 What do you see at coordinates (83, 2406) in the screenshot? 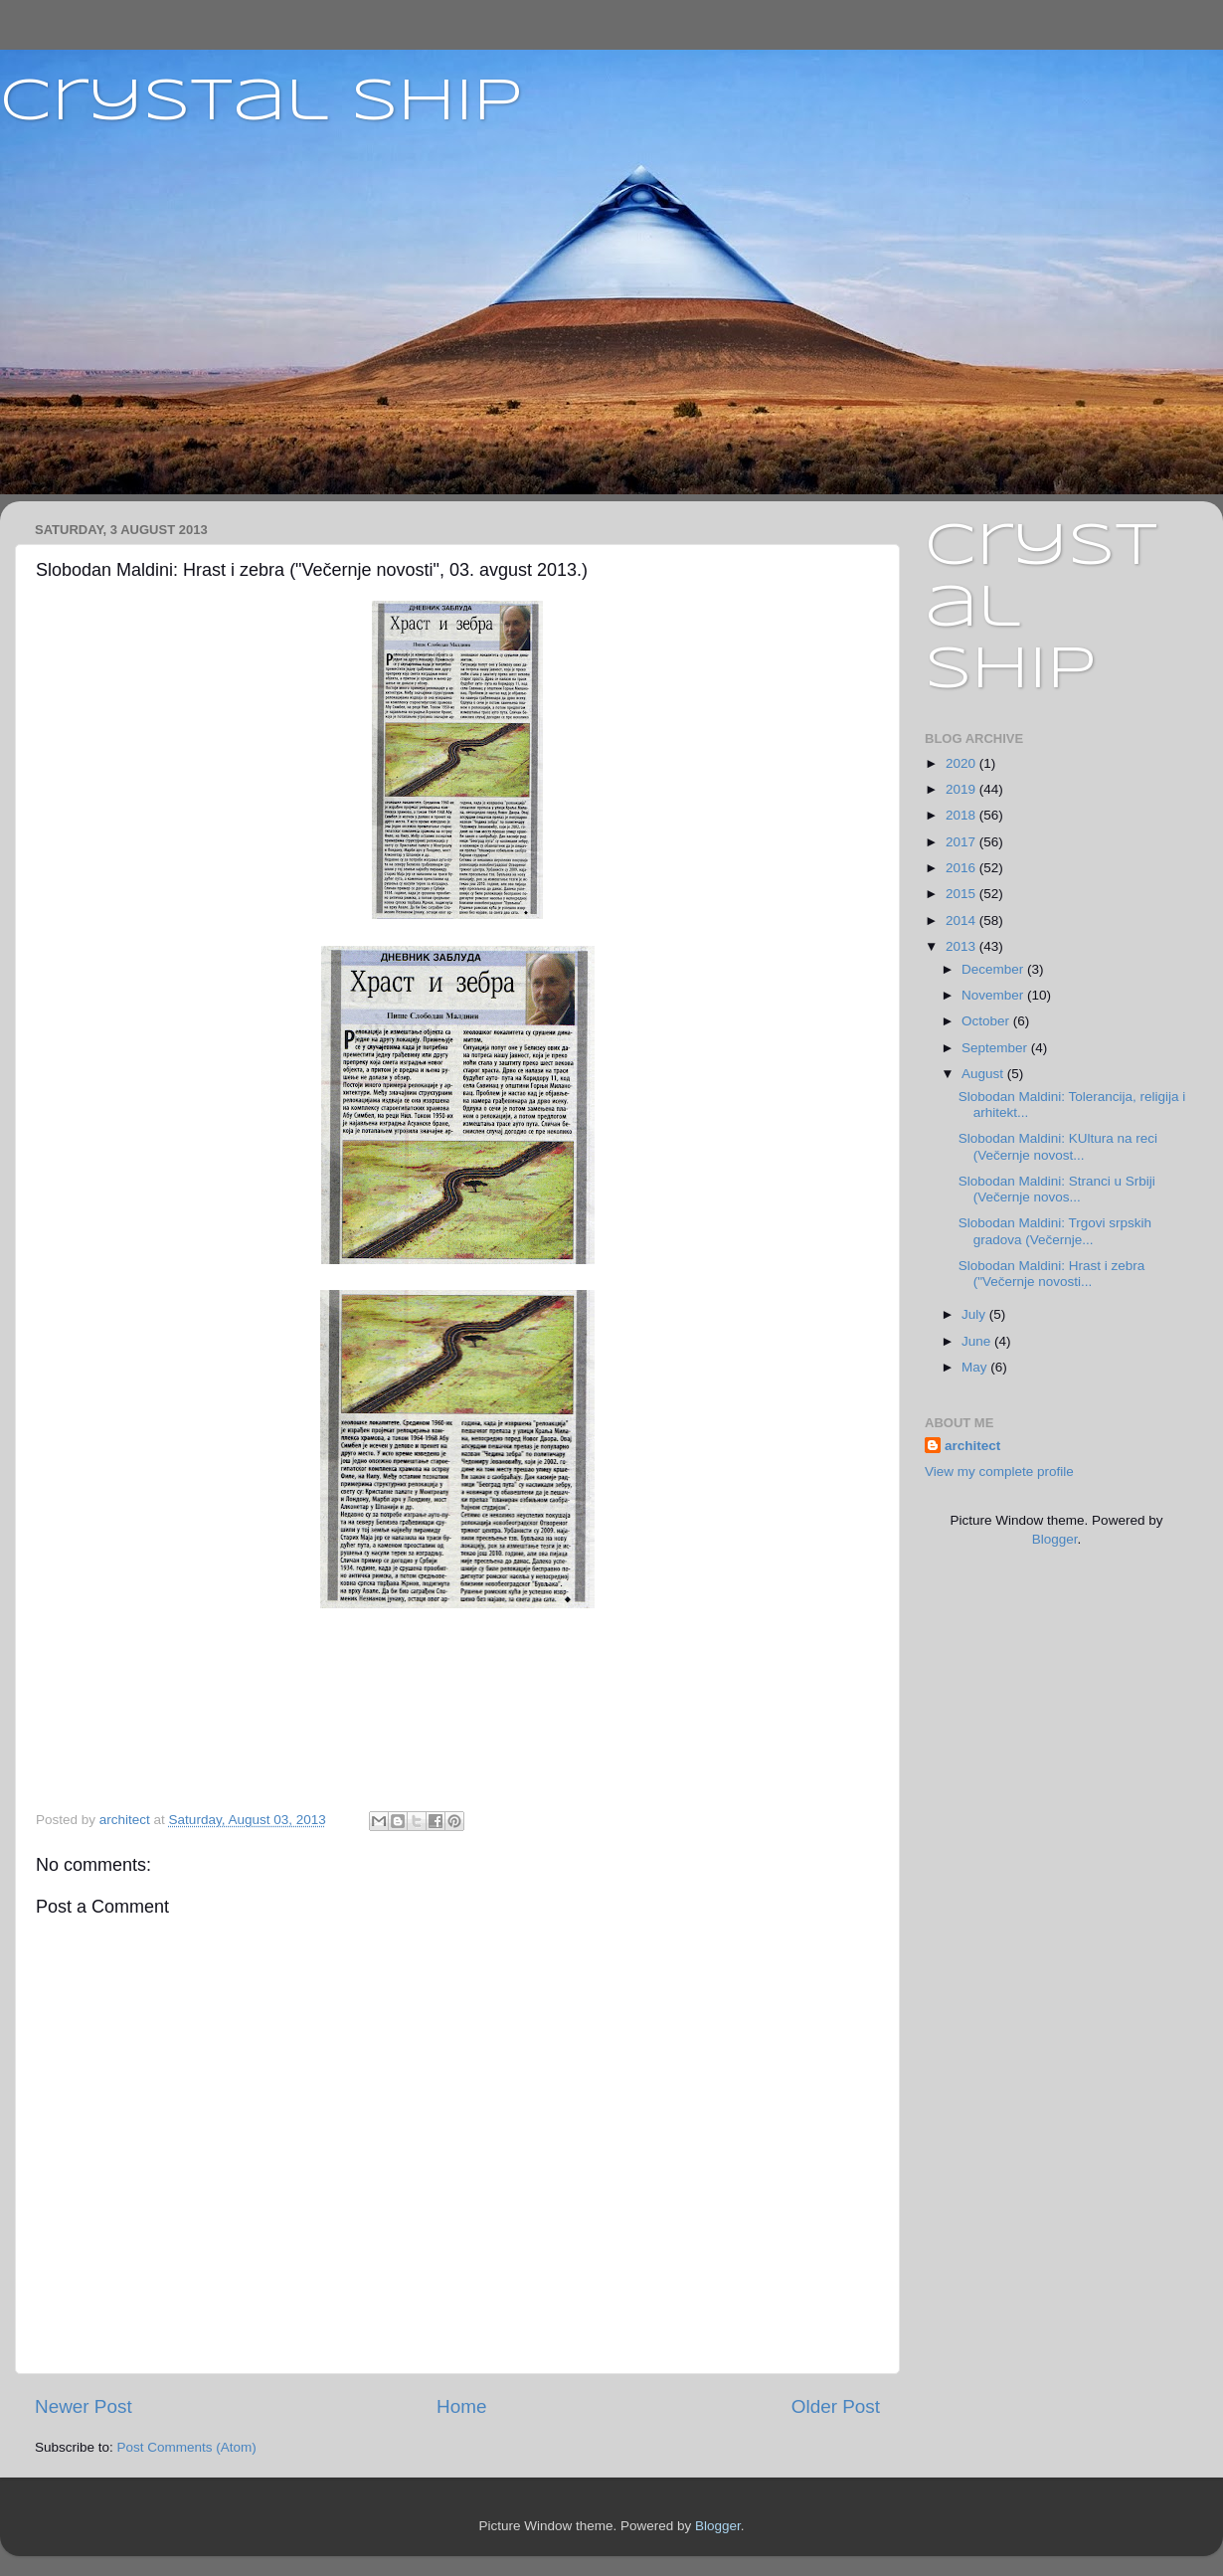
I see `Newer Post` at bounding box center [83, 2406].